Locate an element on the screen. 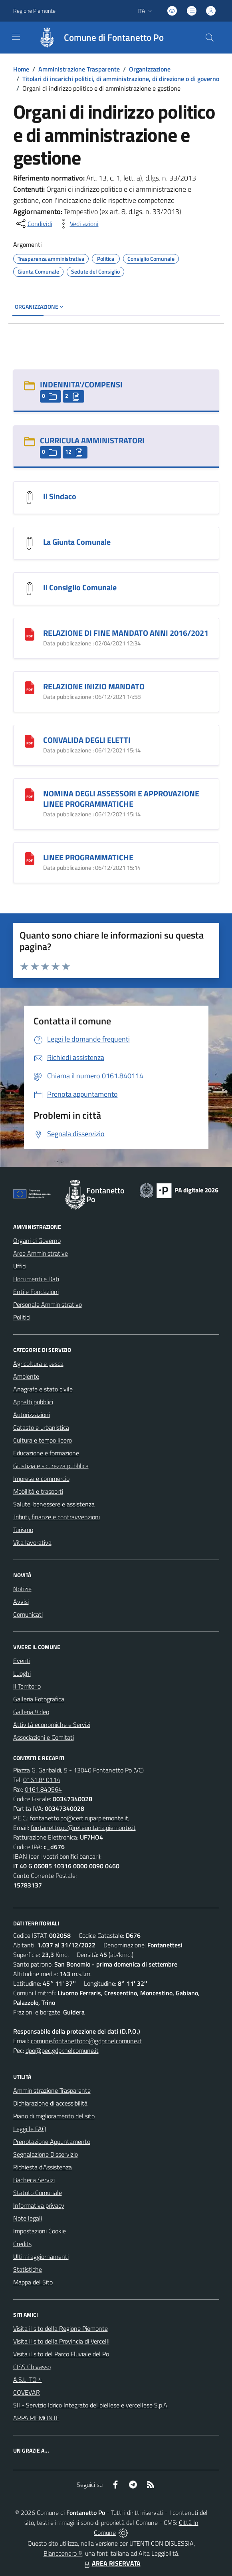 Image resolution: width=232 pixels, height=2576 pixels. Ultimi aggiornamenti is located at coordinates (41, 2256).